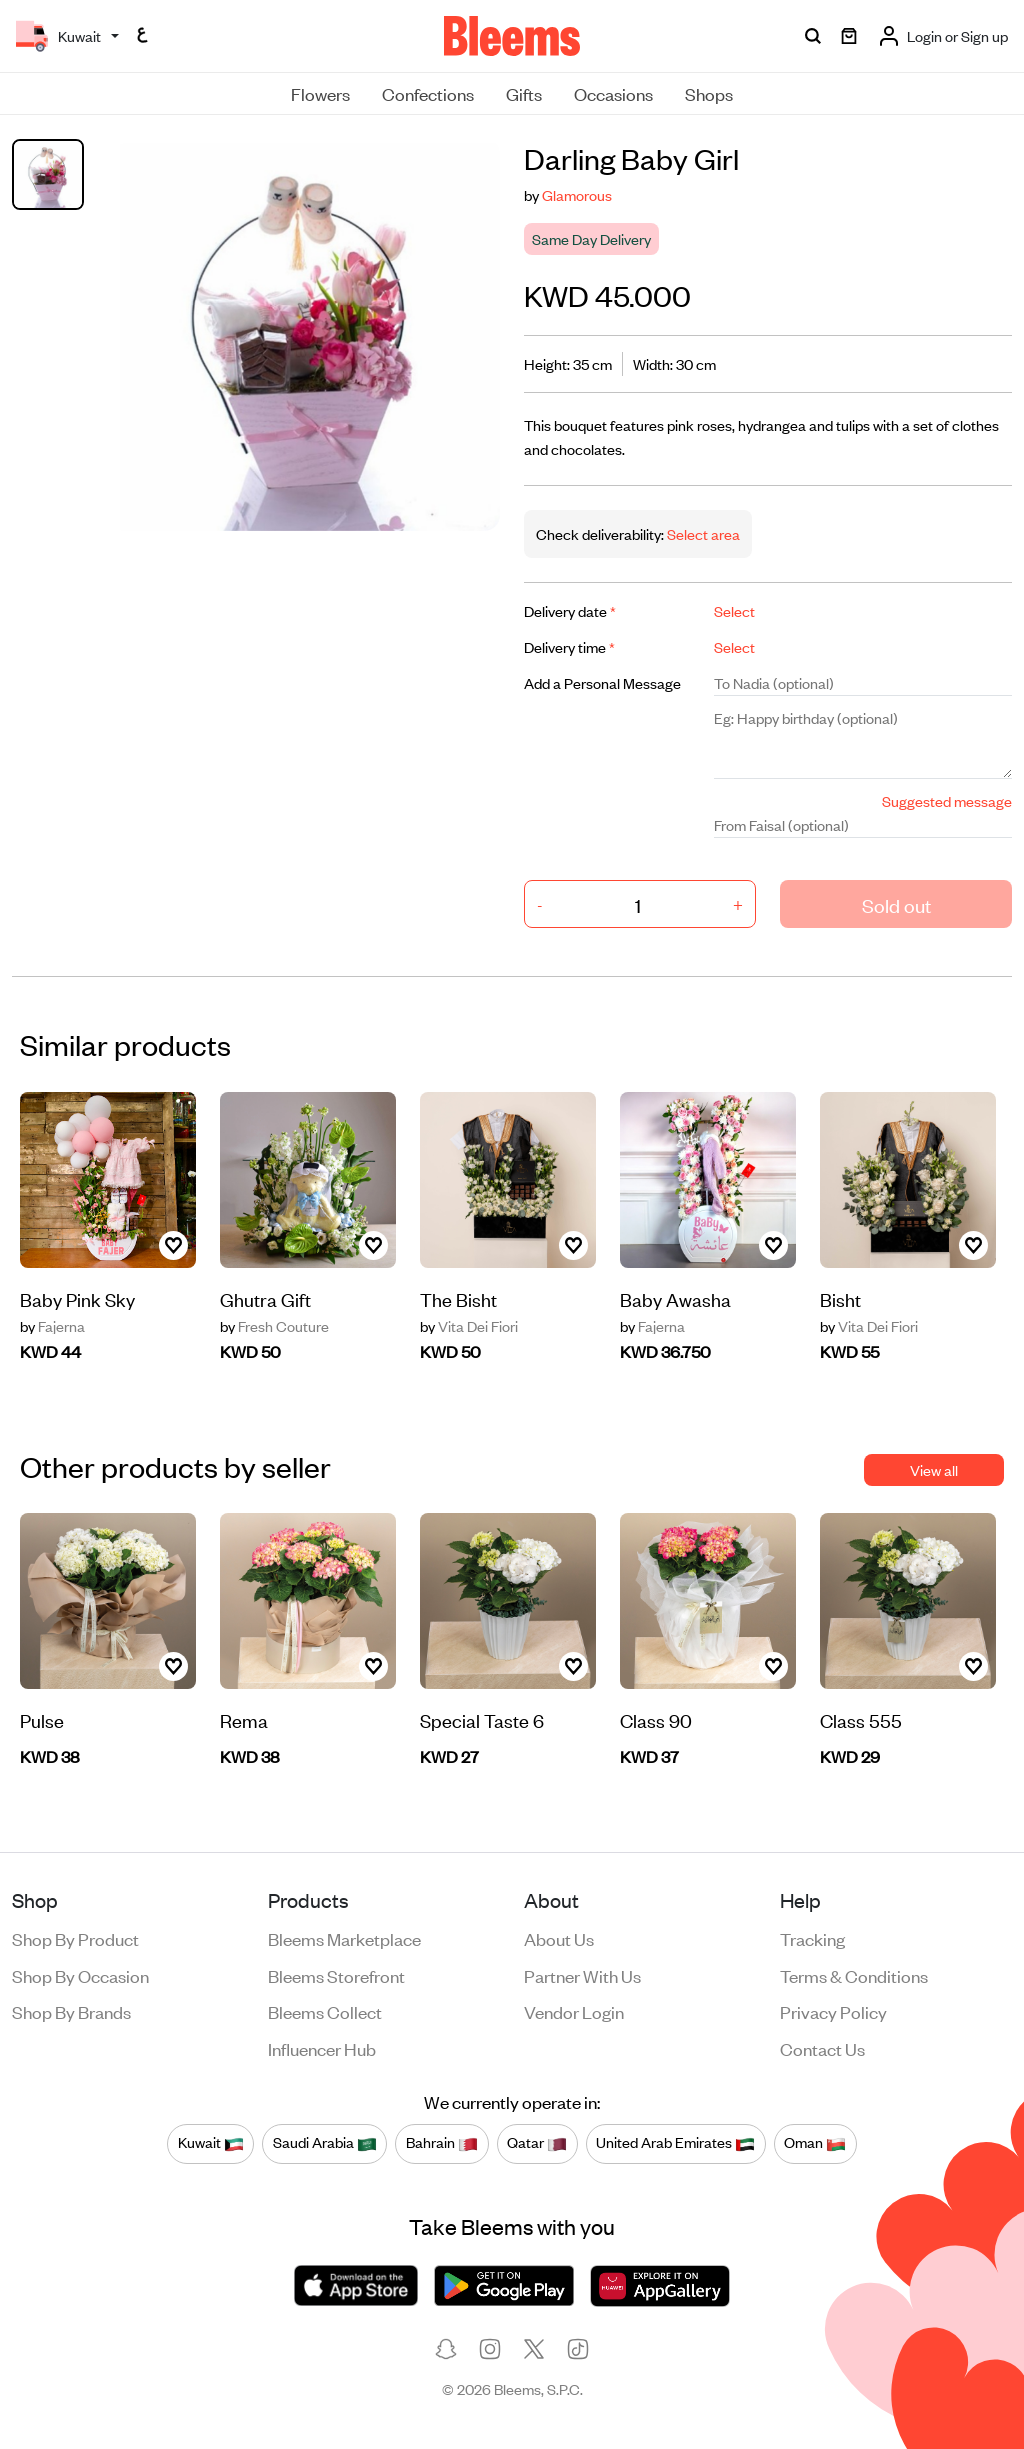 This screenshot has width=1024, height=2449. What do you see at coordinates (702, 533) in the screenshot?
I see `Select area` at bounding box center [702, 533].